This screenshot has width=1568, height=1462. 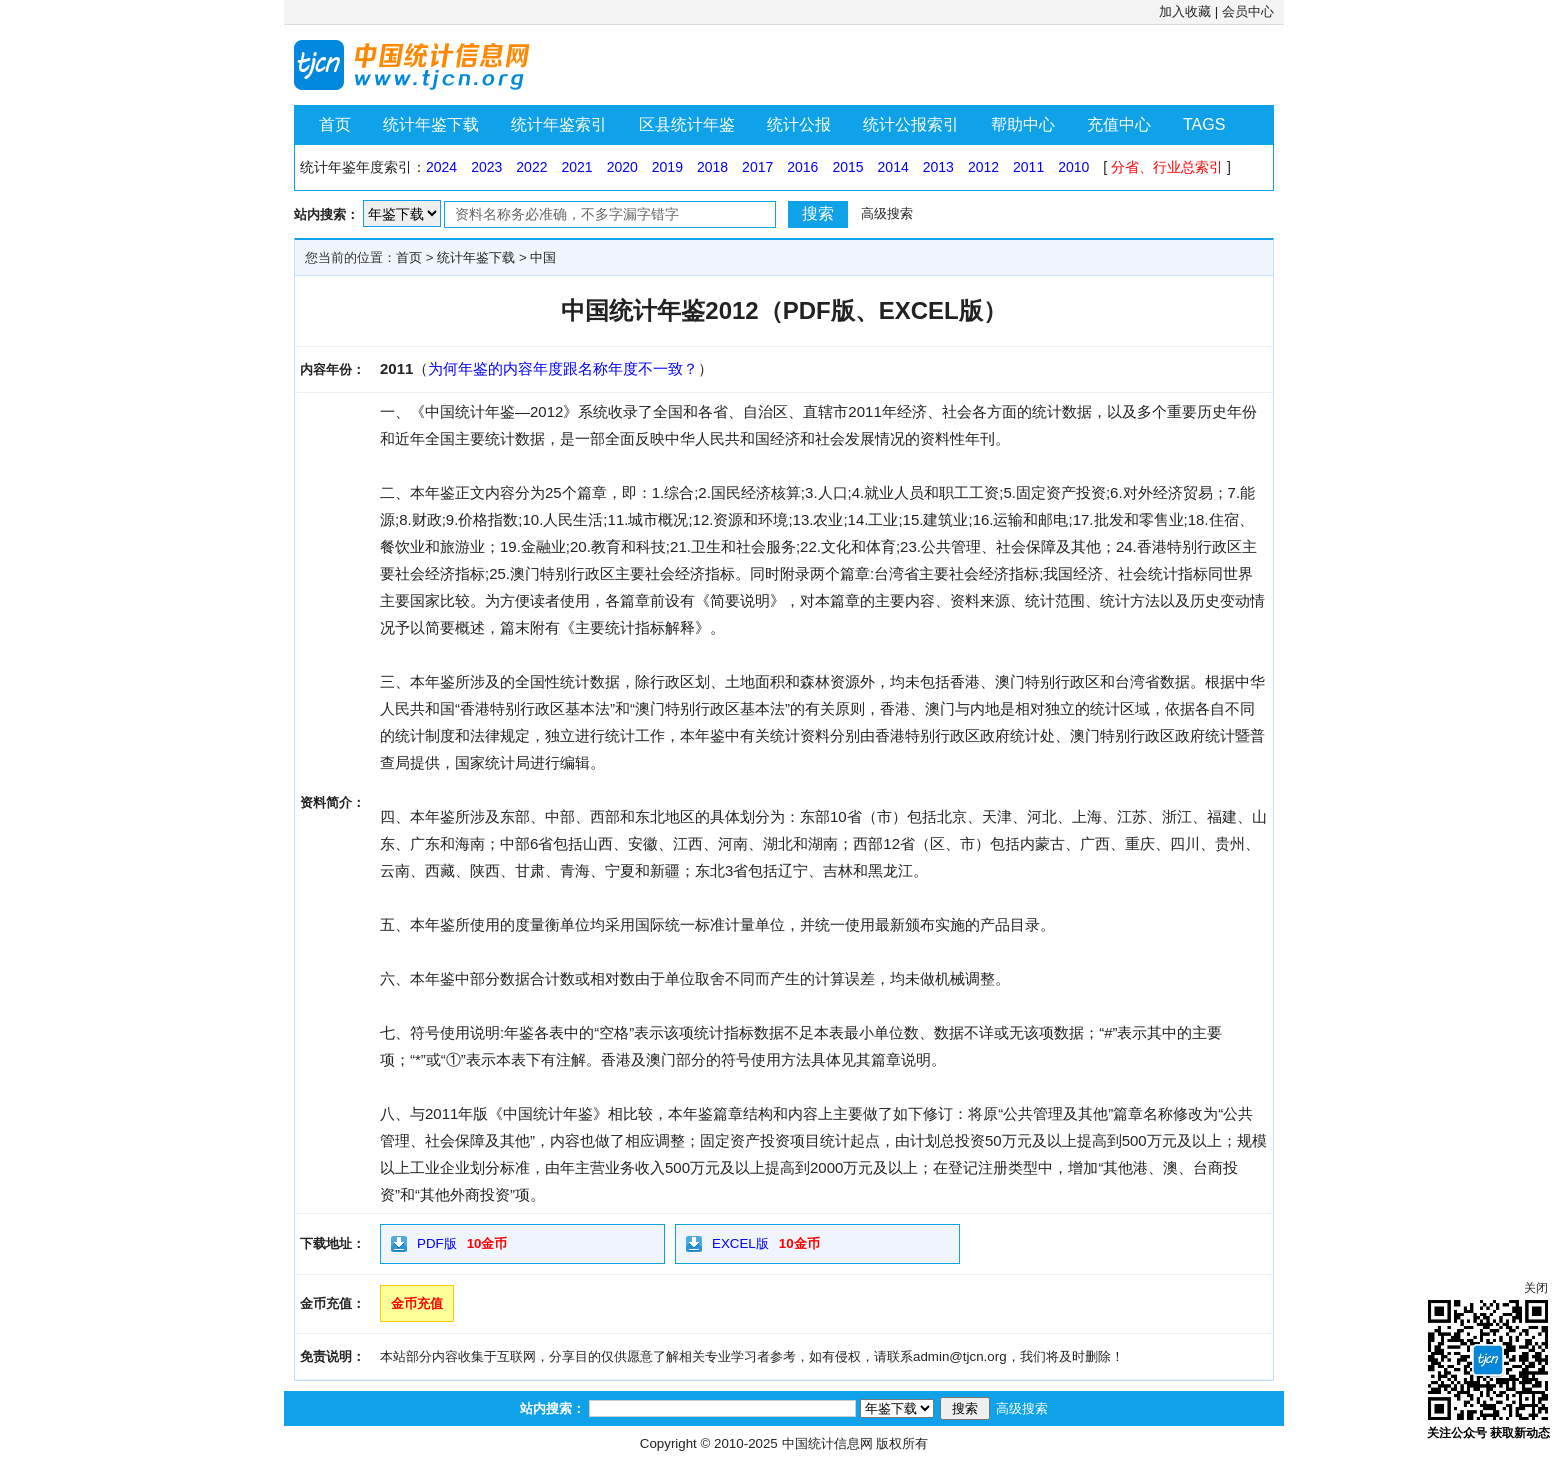 I want to click on 会员中心, so click(x=1248, y=11).